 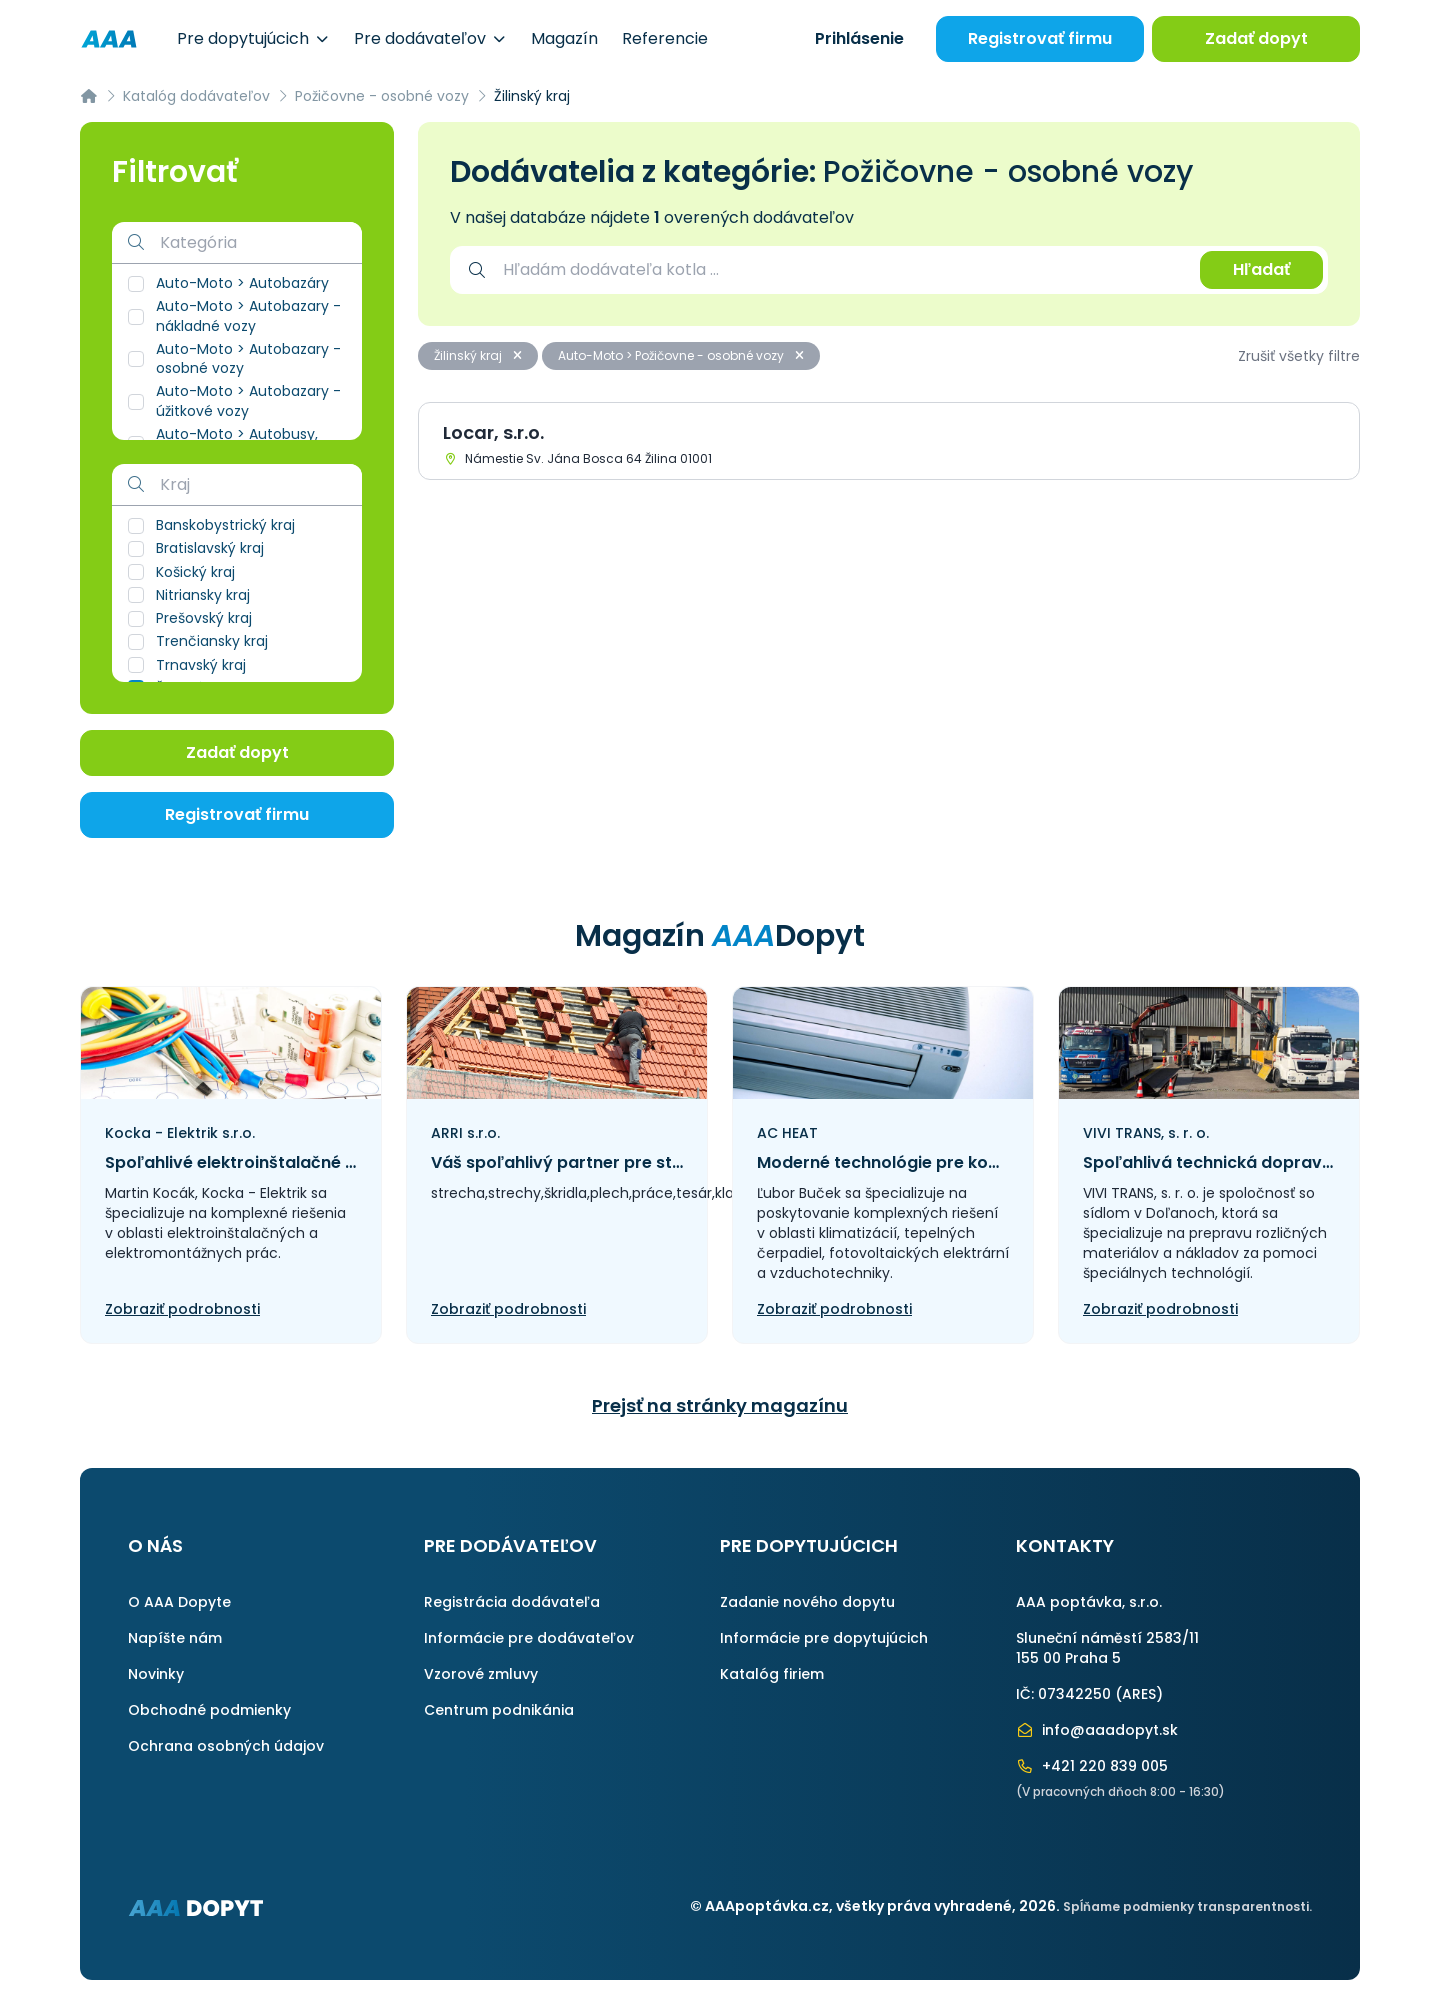 What do you see at coordinates (179, 1602) in the screenshot?
I see `O AAA Dopyte` at bounding box center [179, 1602].